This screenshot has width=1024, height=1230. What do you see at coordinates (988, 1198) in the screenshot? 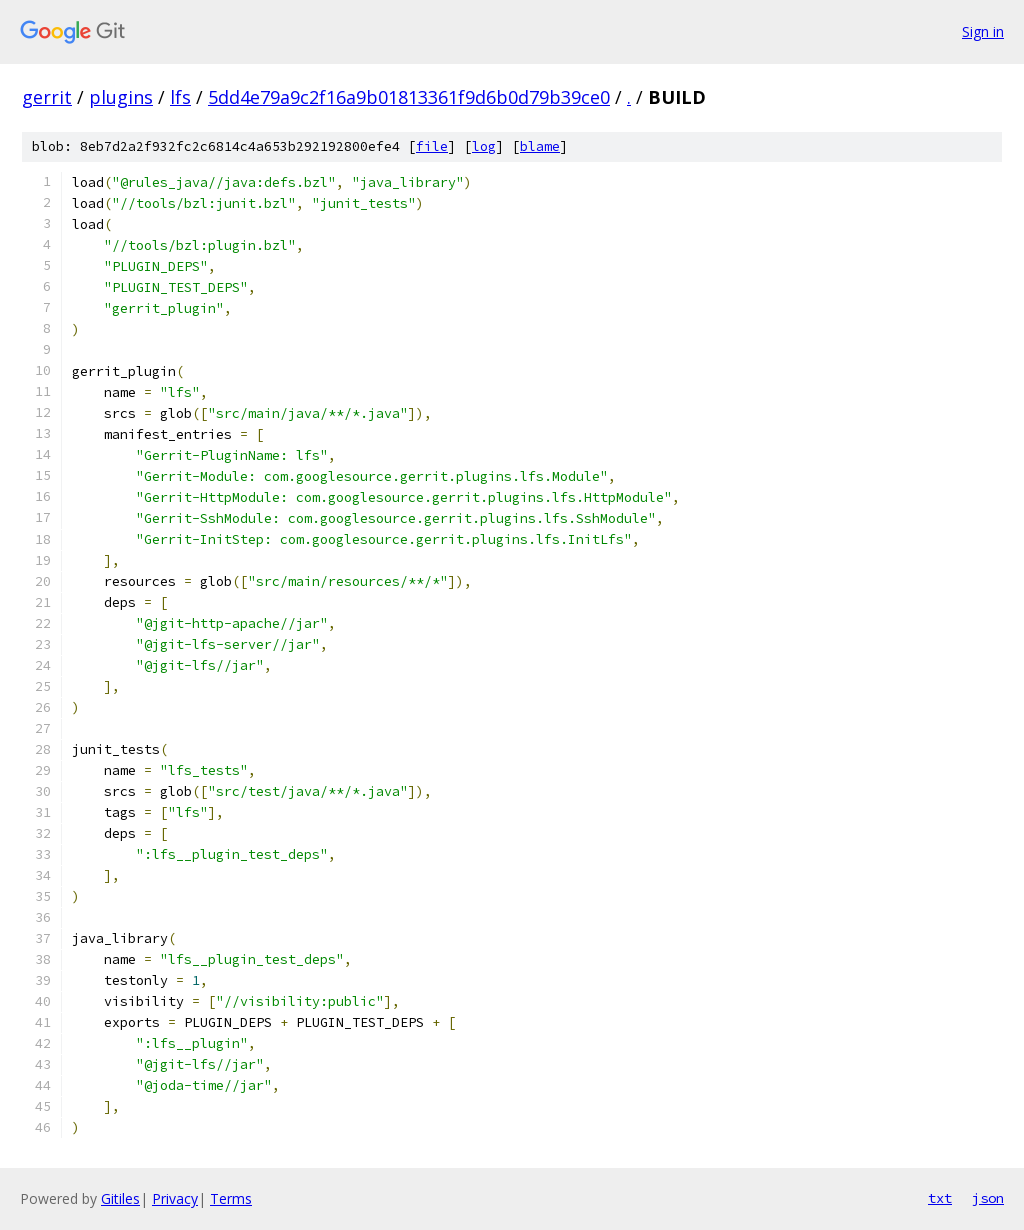
I see `json` at bounding box center [988, 1198].